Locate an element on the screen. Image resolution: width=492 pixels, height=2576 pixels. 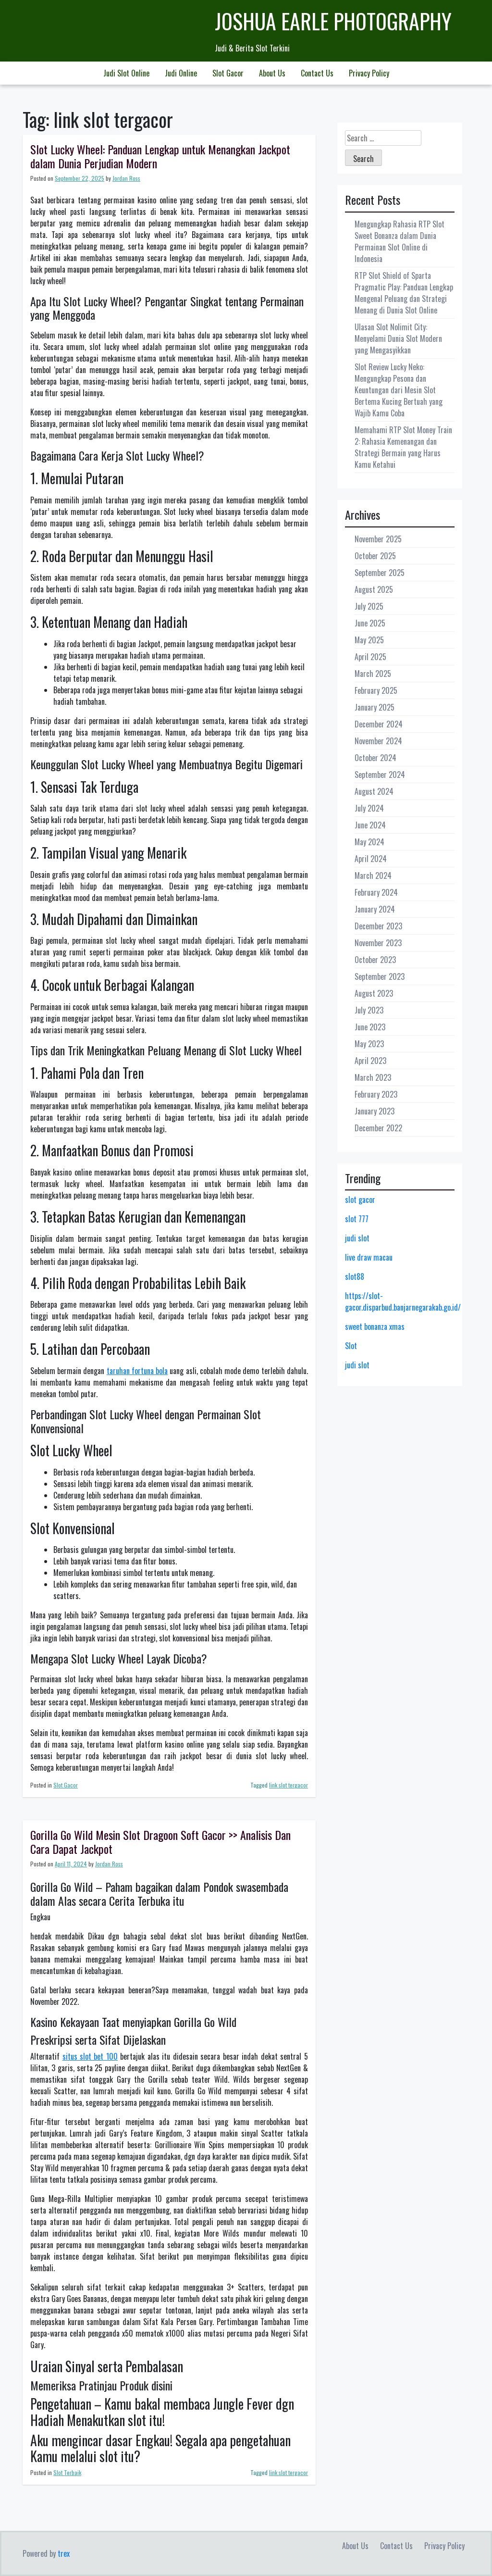
December 2022 is located at coordinates (378, 1128).